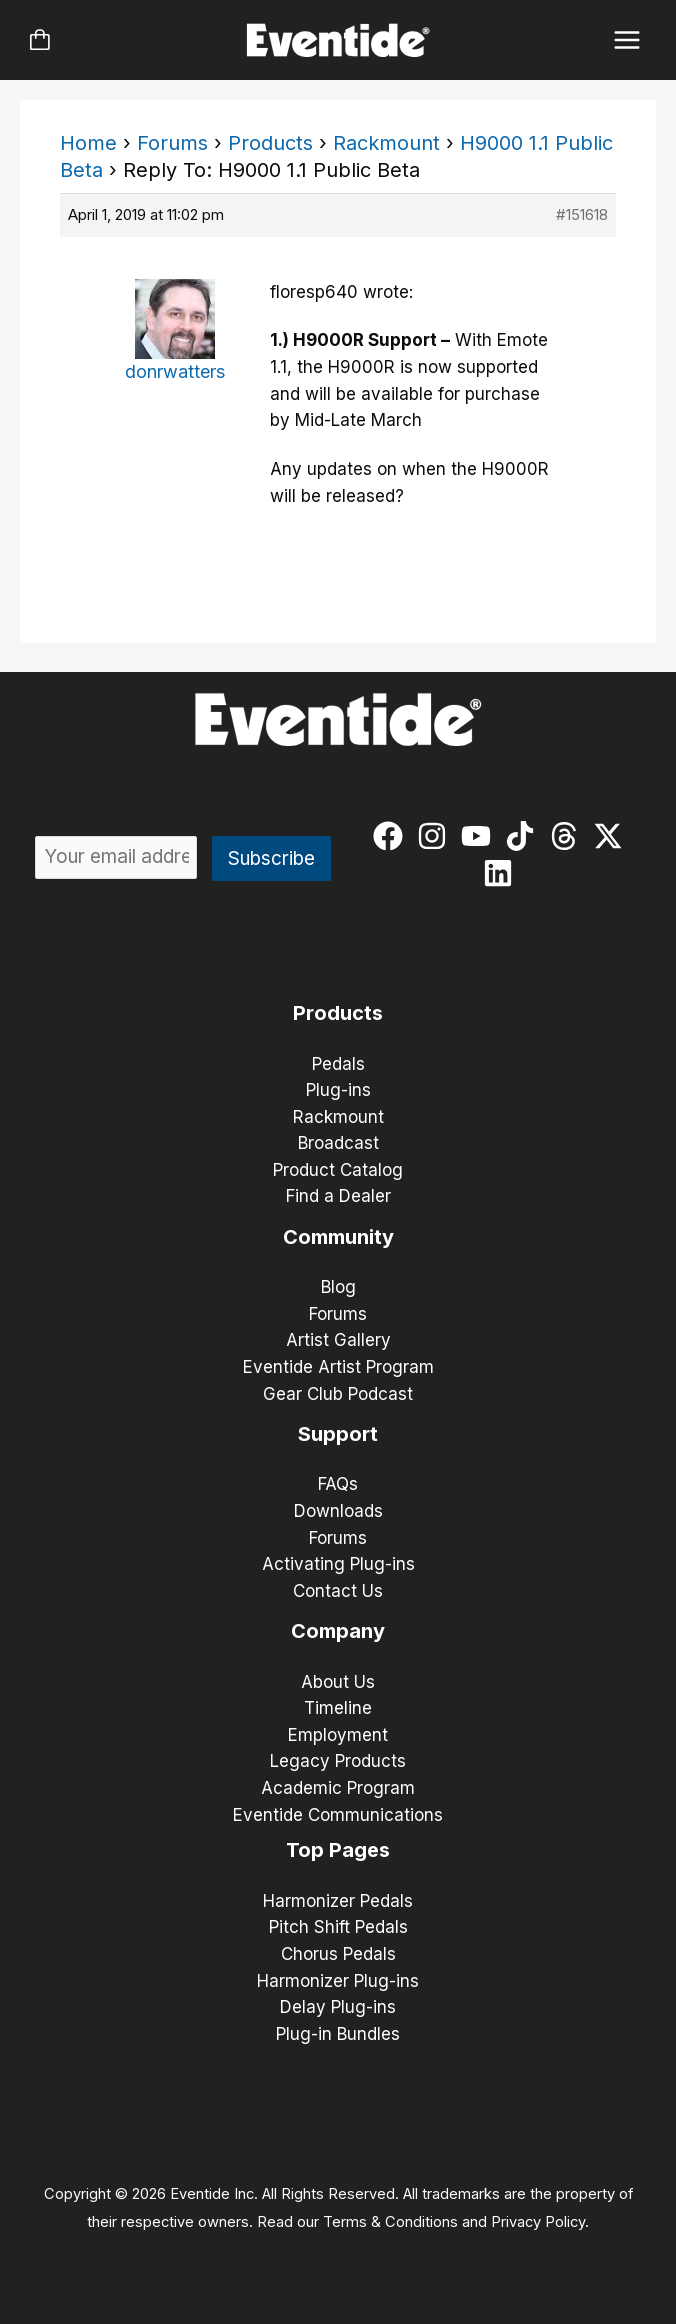 The height and width of the screenshot is (2324, 676). Describe the element at coordinates (338, 1788) in the screenshot. I see `Academic Program` at that location.